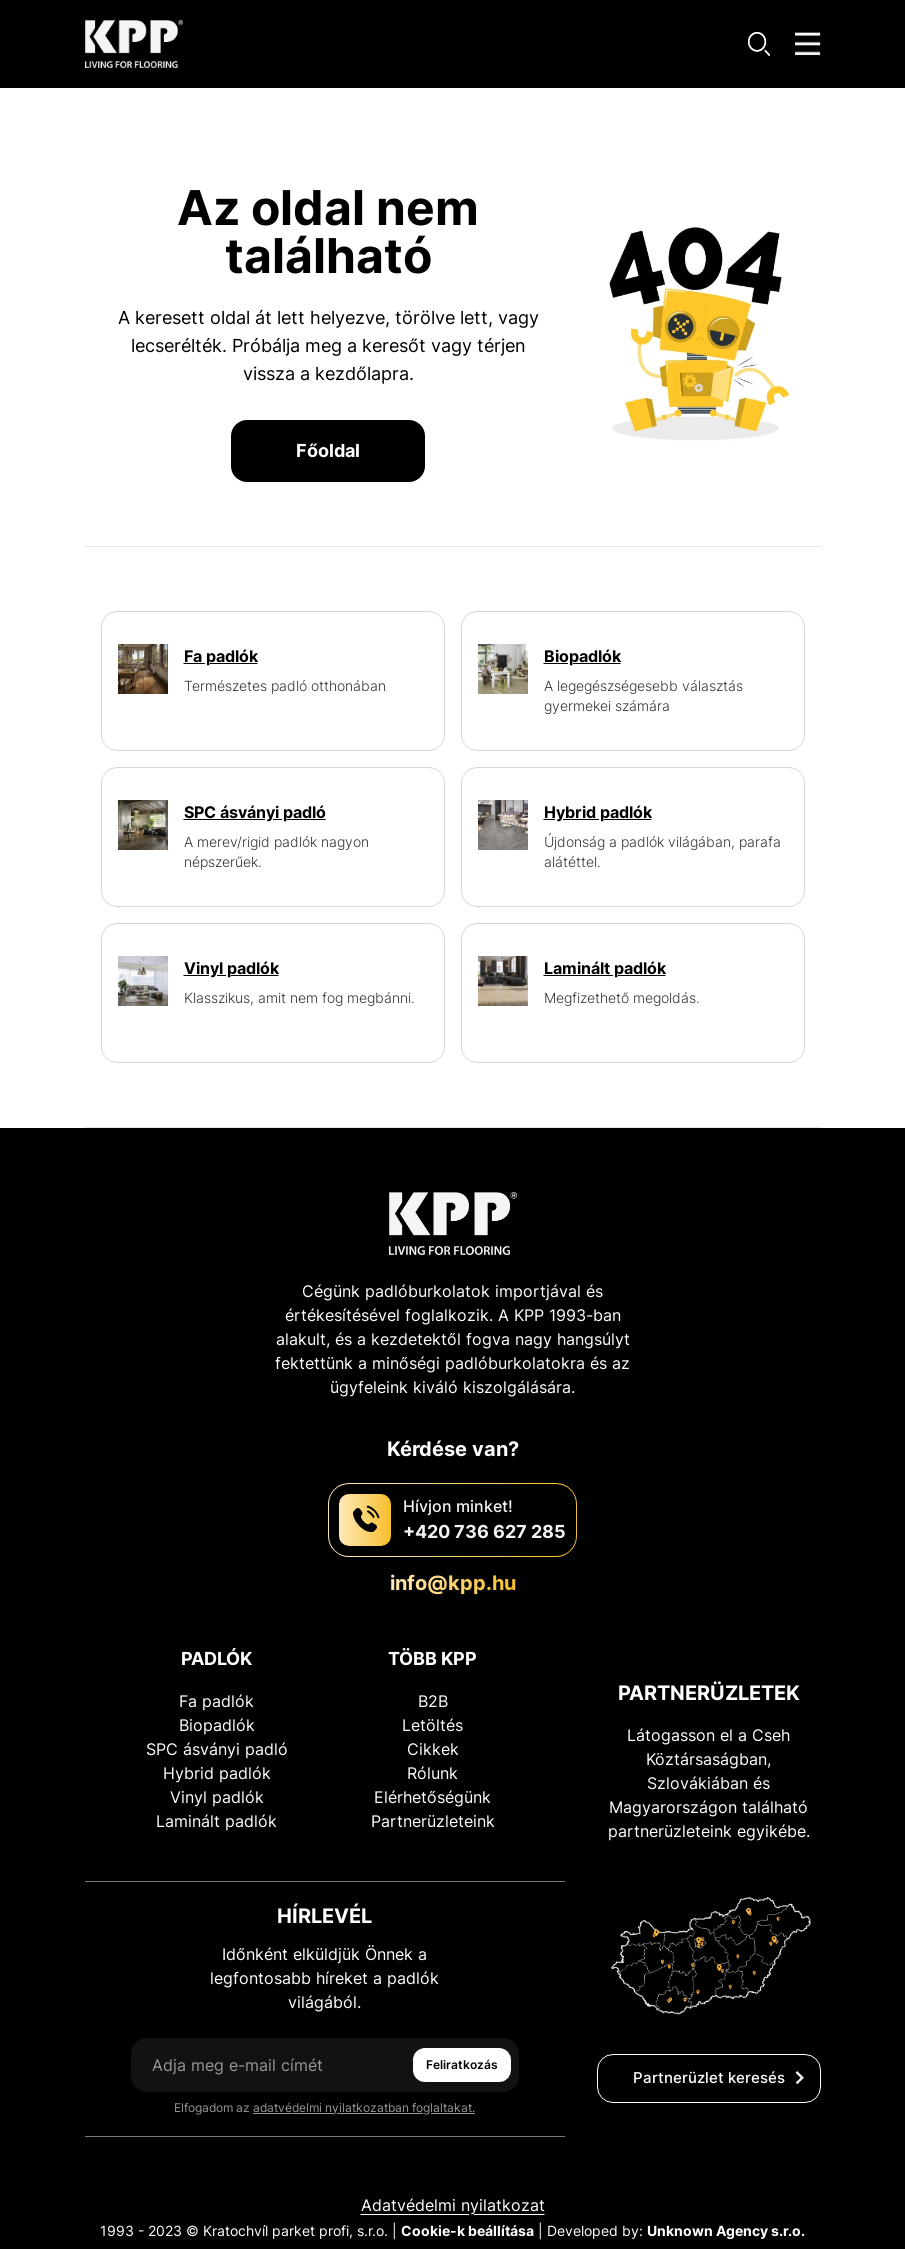 The height and width of the screenshot is (2249, 905). I want to click on SPC ásványi padló, so click(217, 1749).